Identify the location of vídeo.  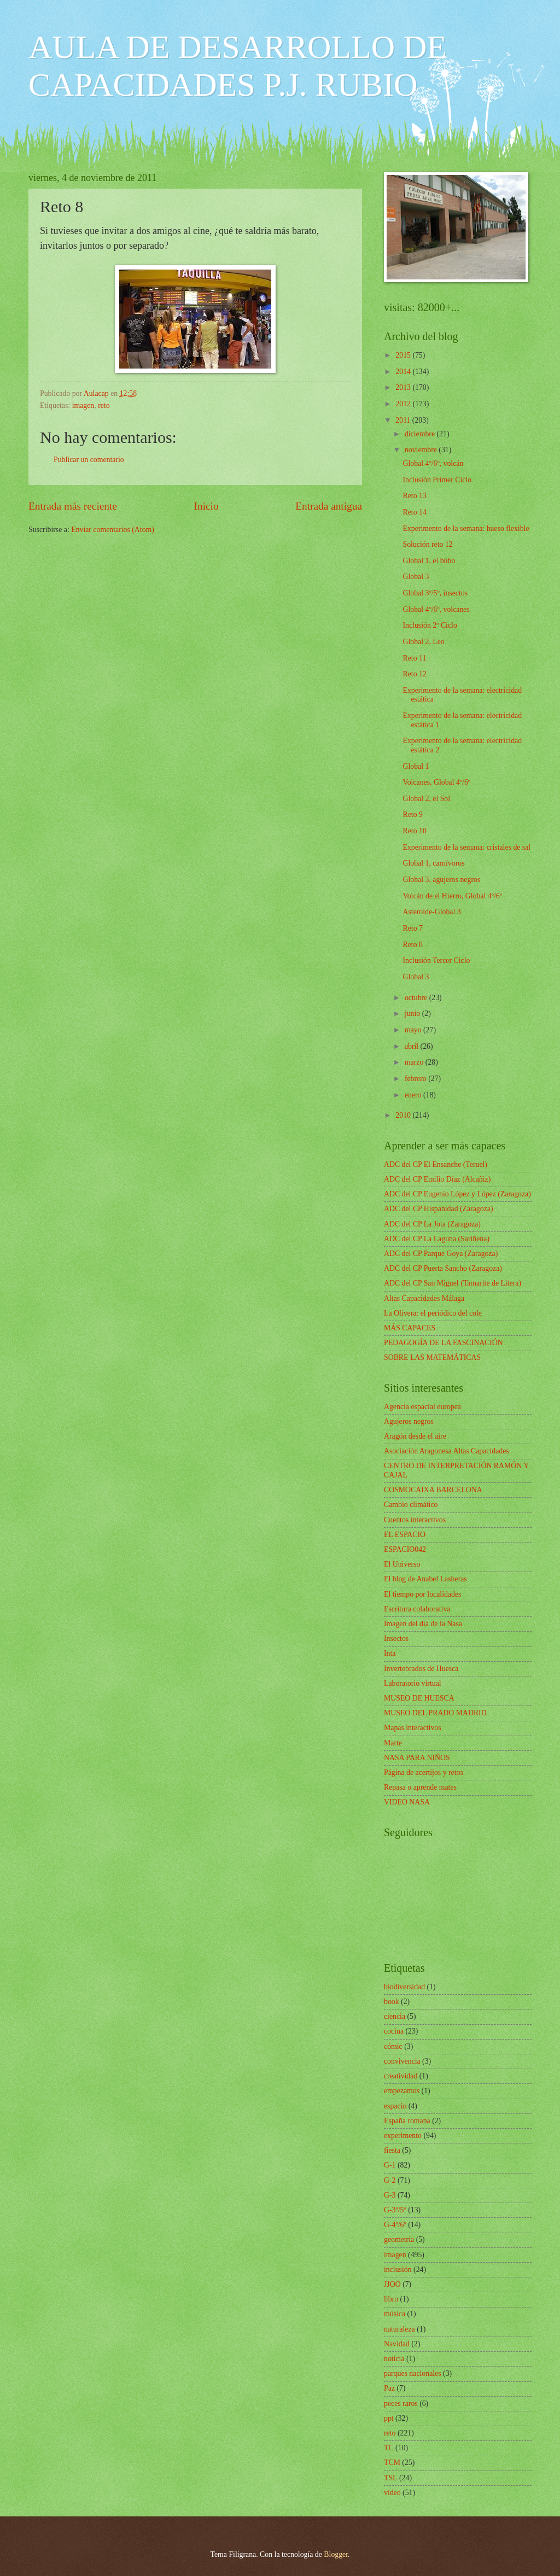
(392, 2493).